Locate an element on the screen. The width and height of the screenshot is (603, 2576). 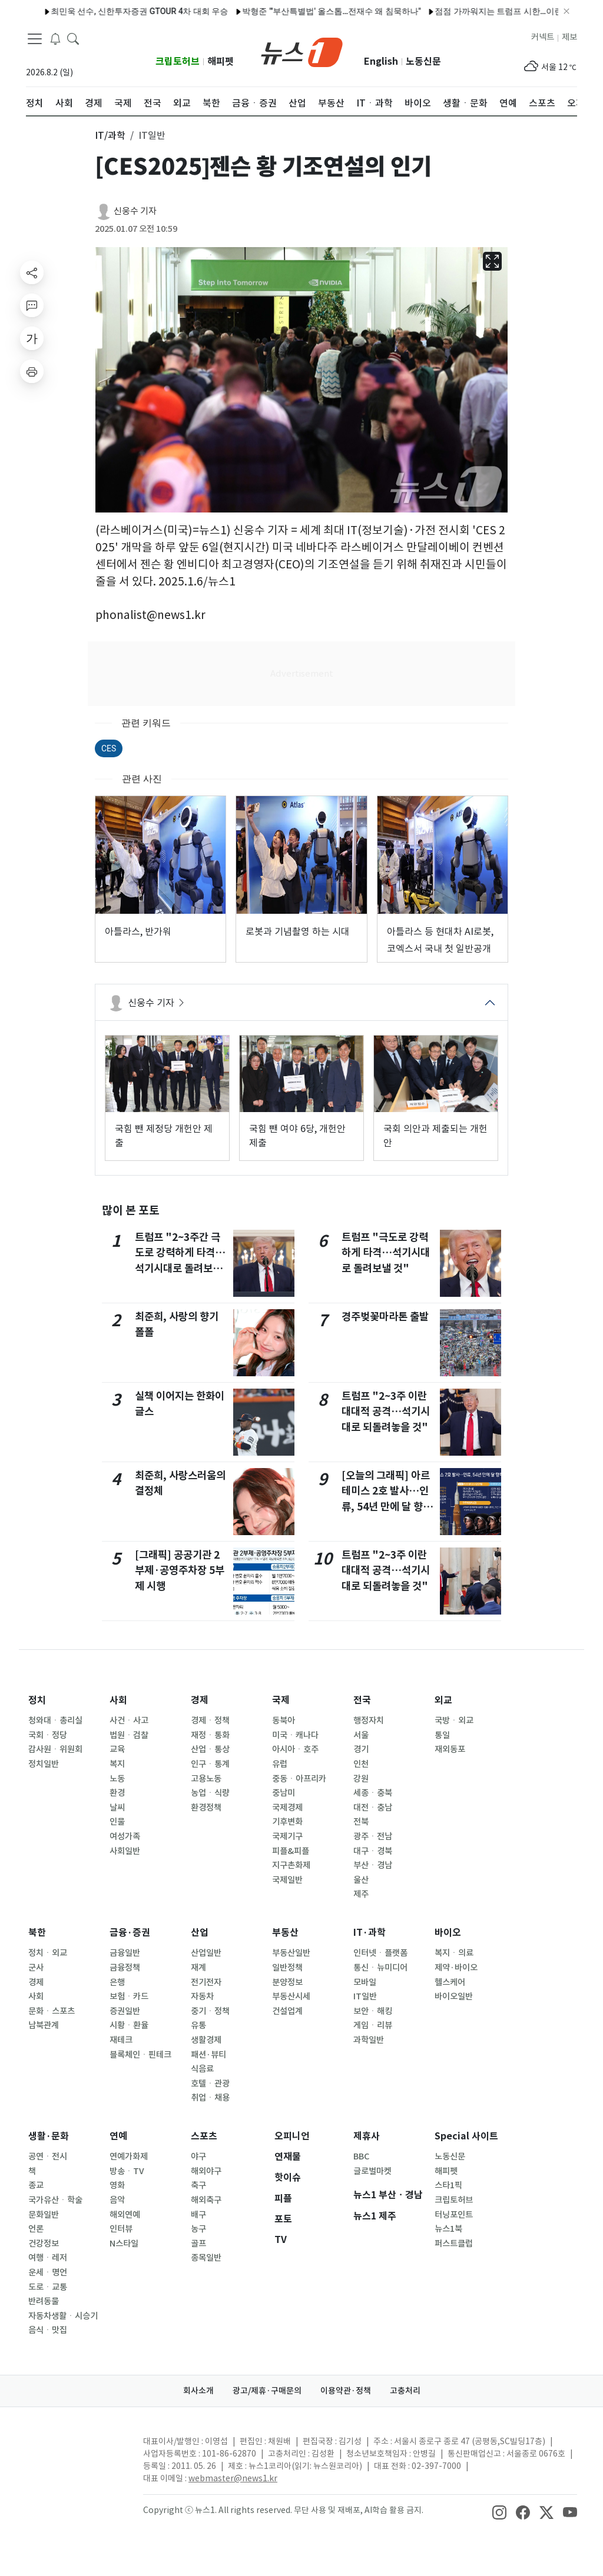
국방ㆍ외교 is located at coordinates (454, 1720).